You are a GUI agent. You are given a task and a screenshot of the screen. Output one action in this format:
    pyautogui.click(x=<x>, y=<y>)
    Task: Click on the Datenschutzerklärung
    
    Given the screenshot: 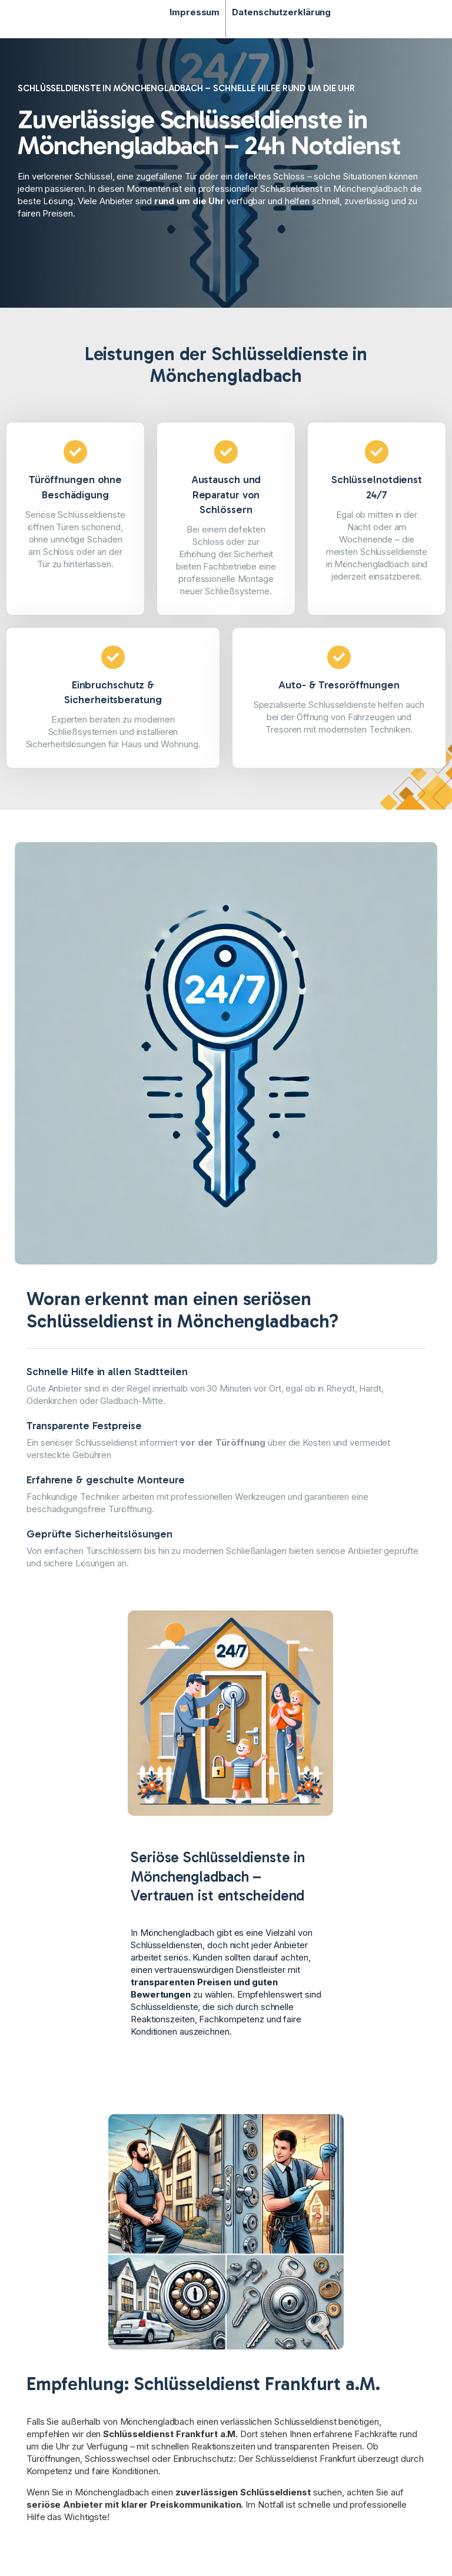 What is the action you would take?
    pyautogui.click(x=281, y=12)
    